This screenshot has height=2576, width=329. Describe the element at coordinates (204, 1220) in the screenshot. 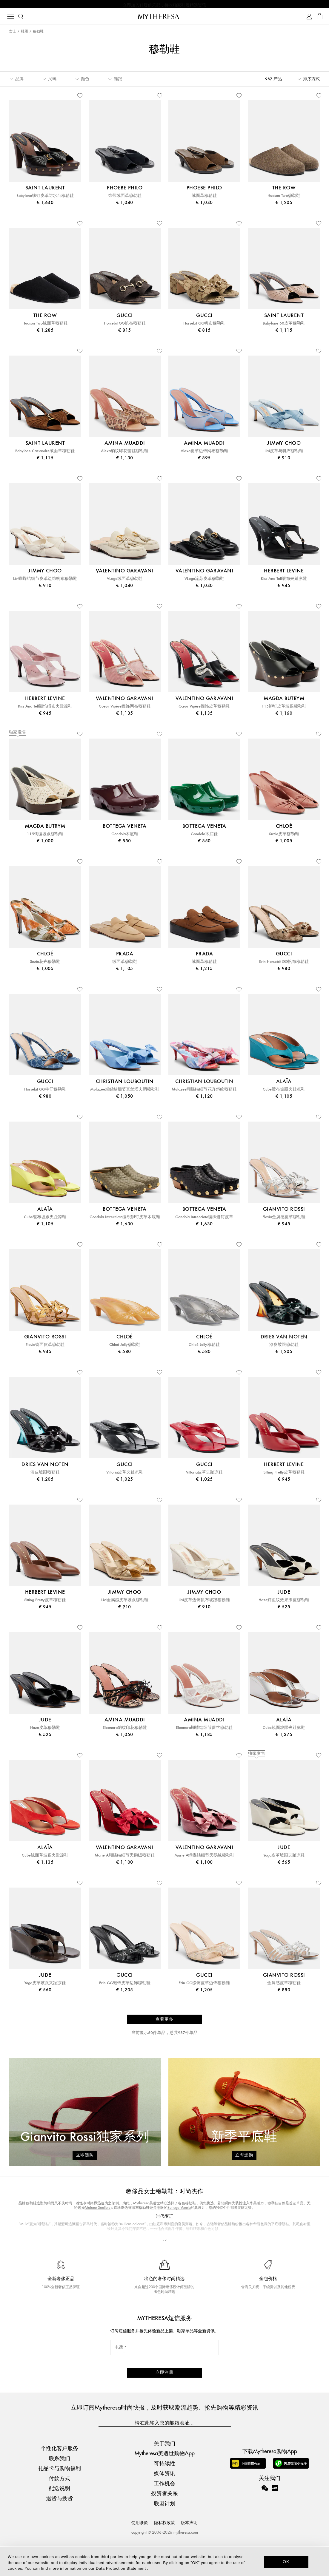

I see `Gondola Intrecciato编织铆钉皮革` at that location.